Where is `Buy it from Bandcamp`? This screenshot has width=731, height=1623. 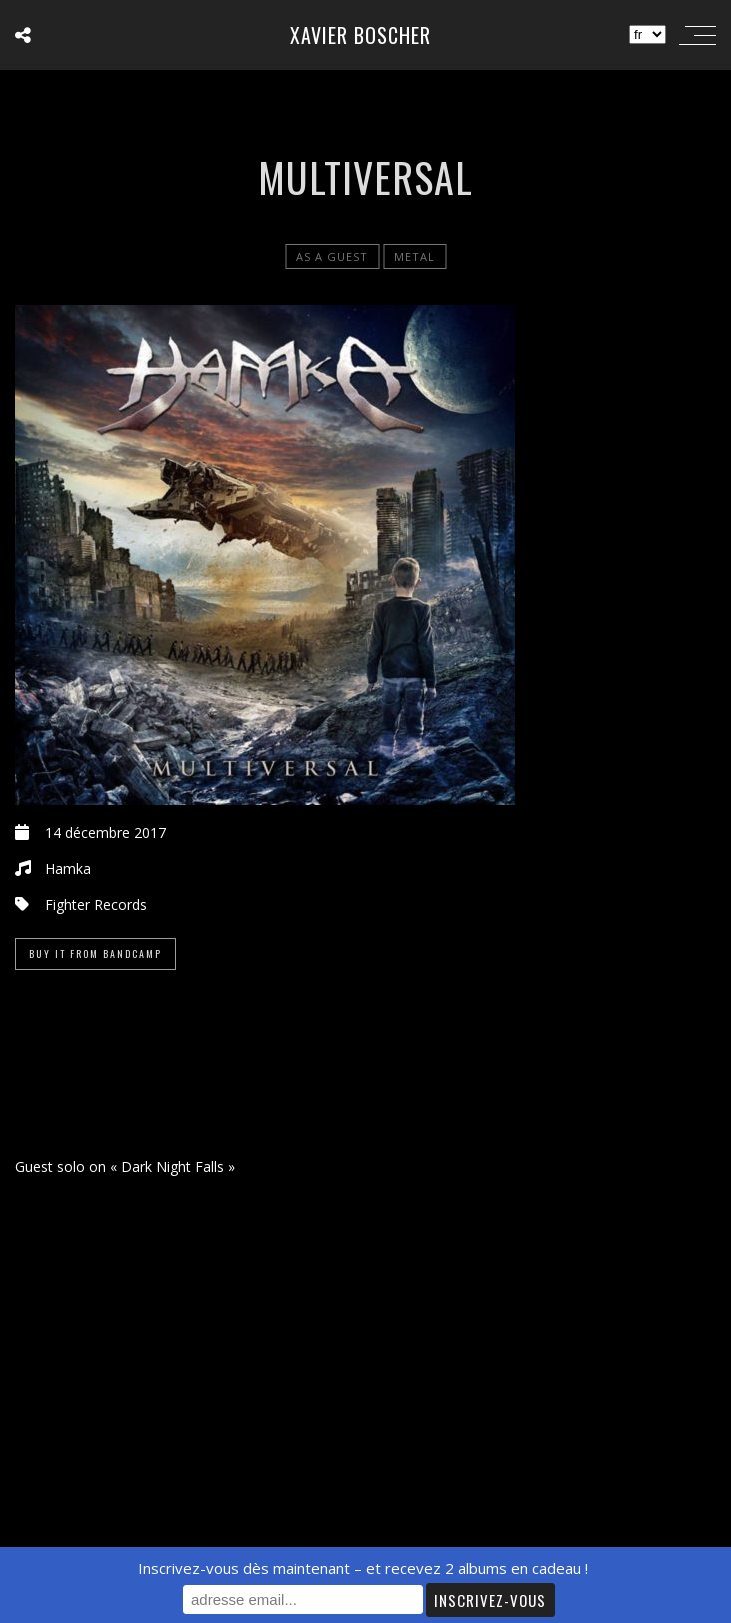 Buy it from Bandcamp is located at coordinates (95, 953).